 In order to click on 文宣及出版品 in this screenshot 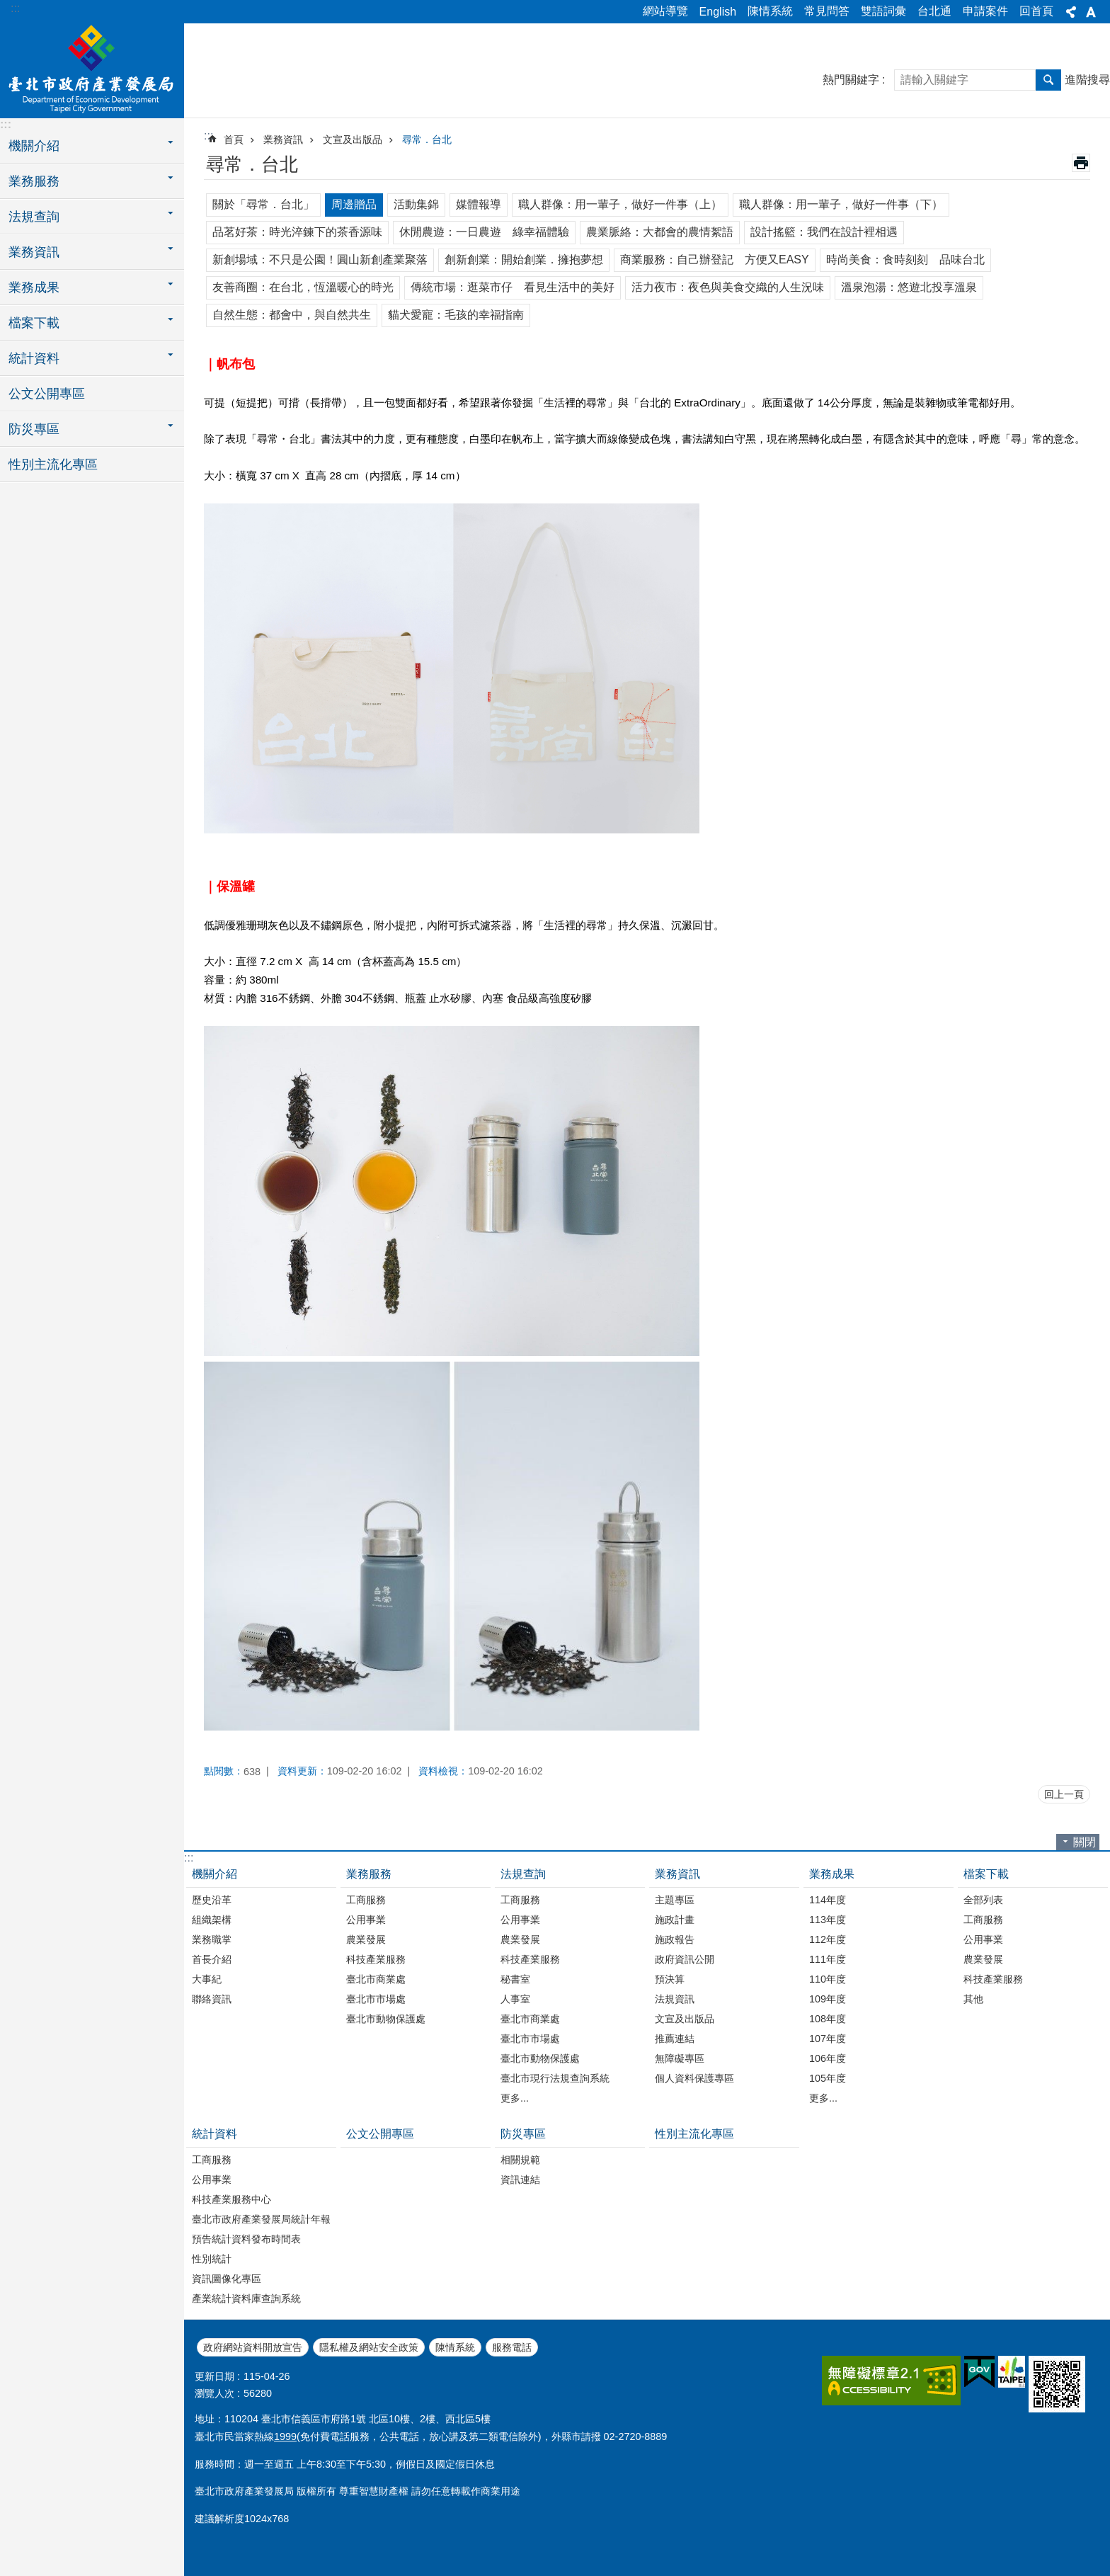, I will do `click(352, 139)`.